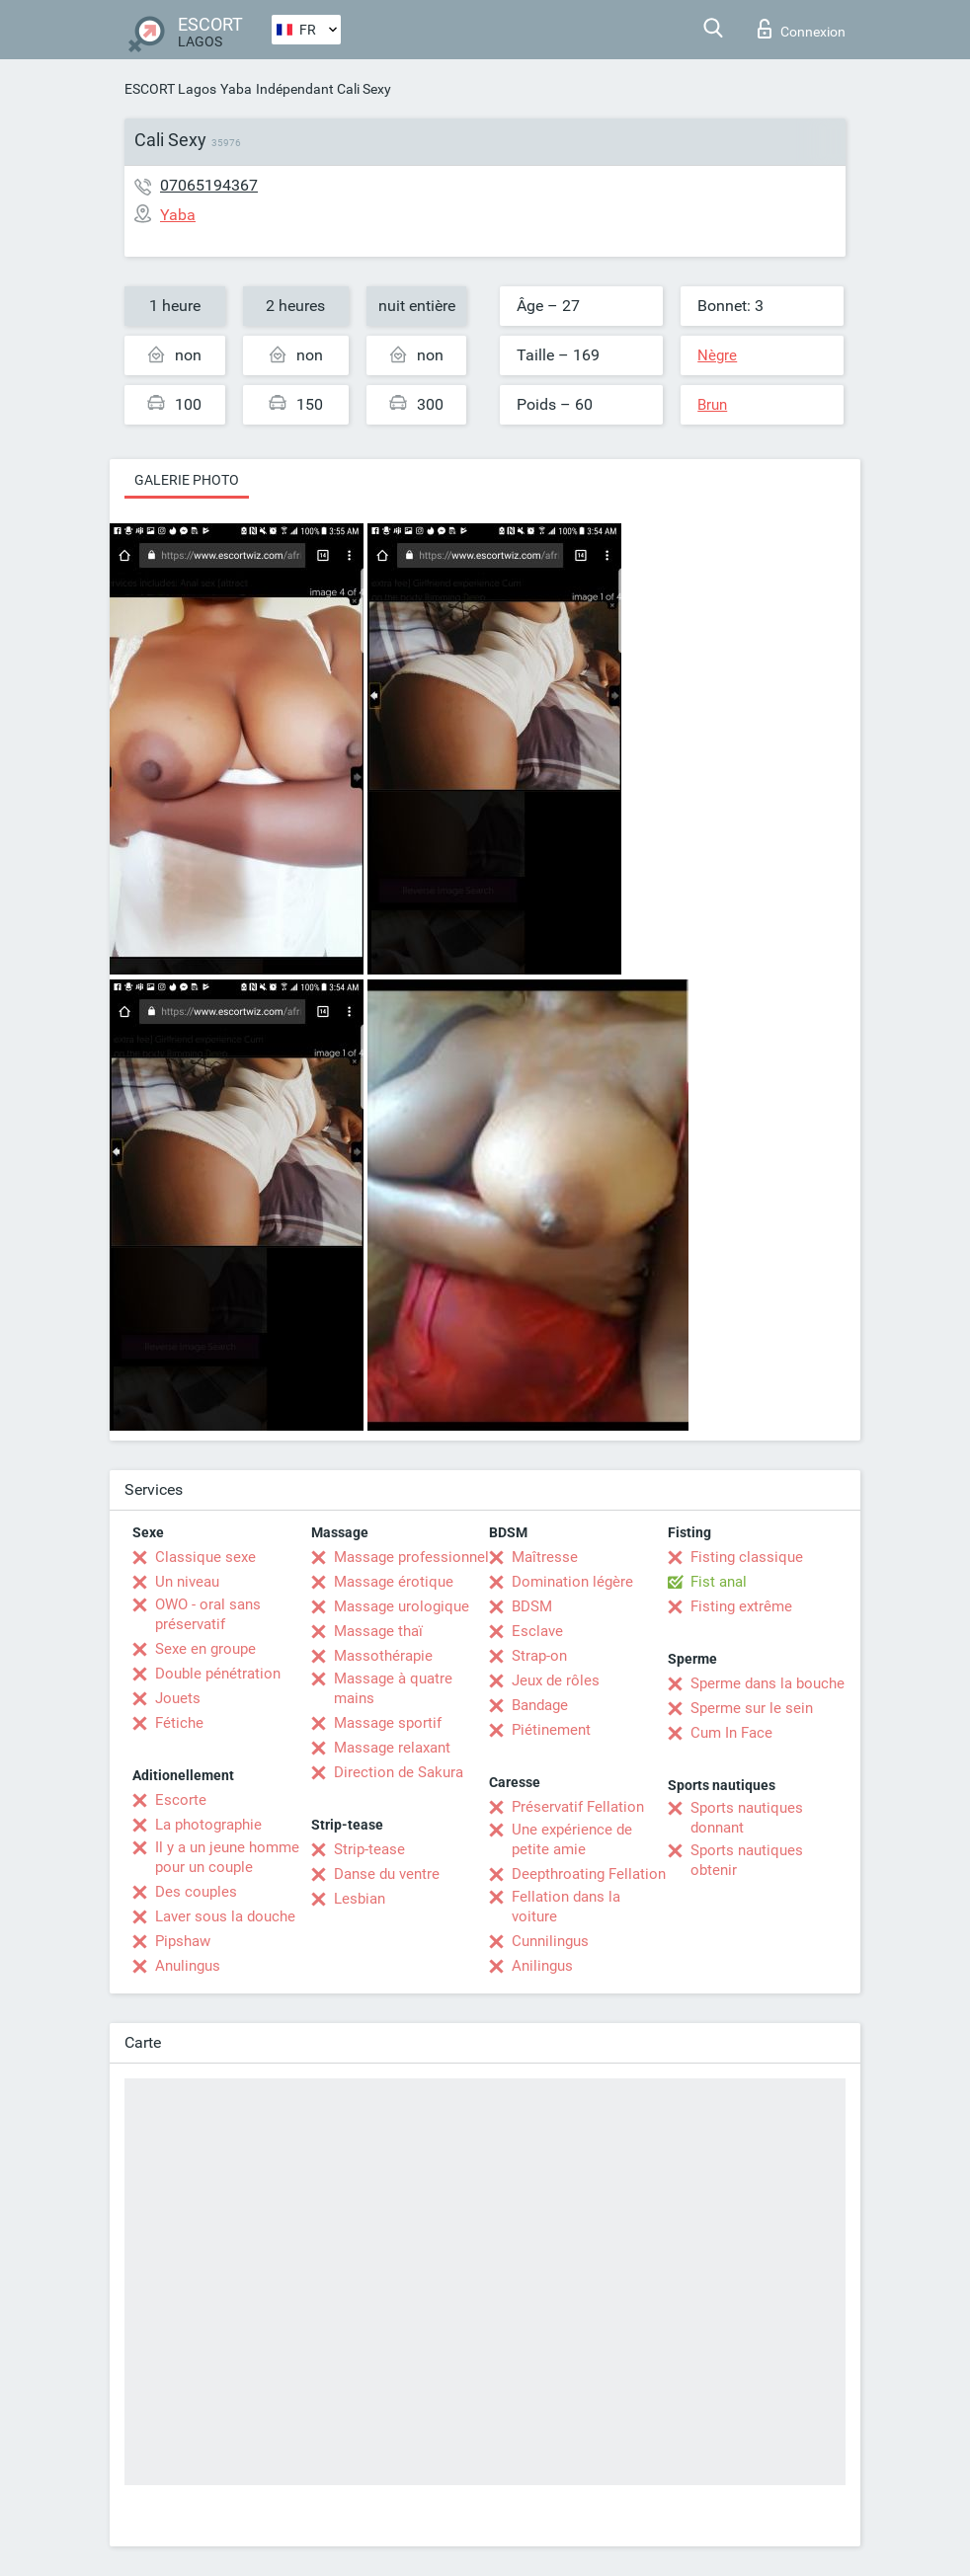  Describe the element at coordinates (398, 1772) in the screenshot. I see `Direction de Sakura` at that location.